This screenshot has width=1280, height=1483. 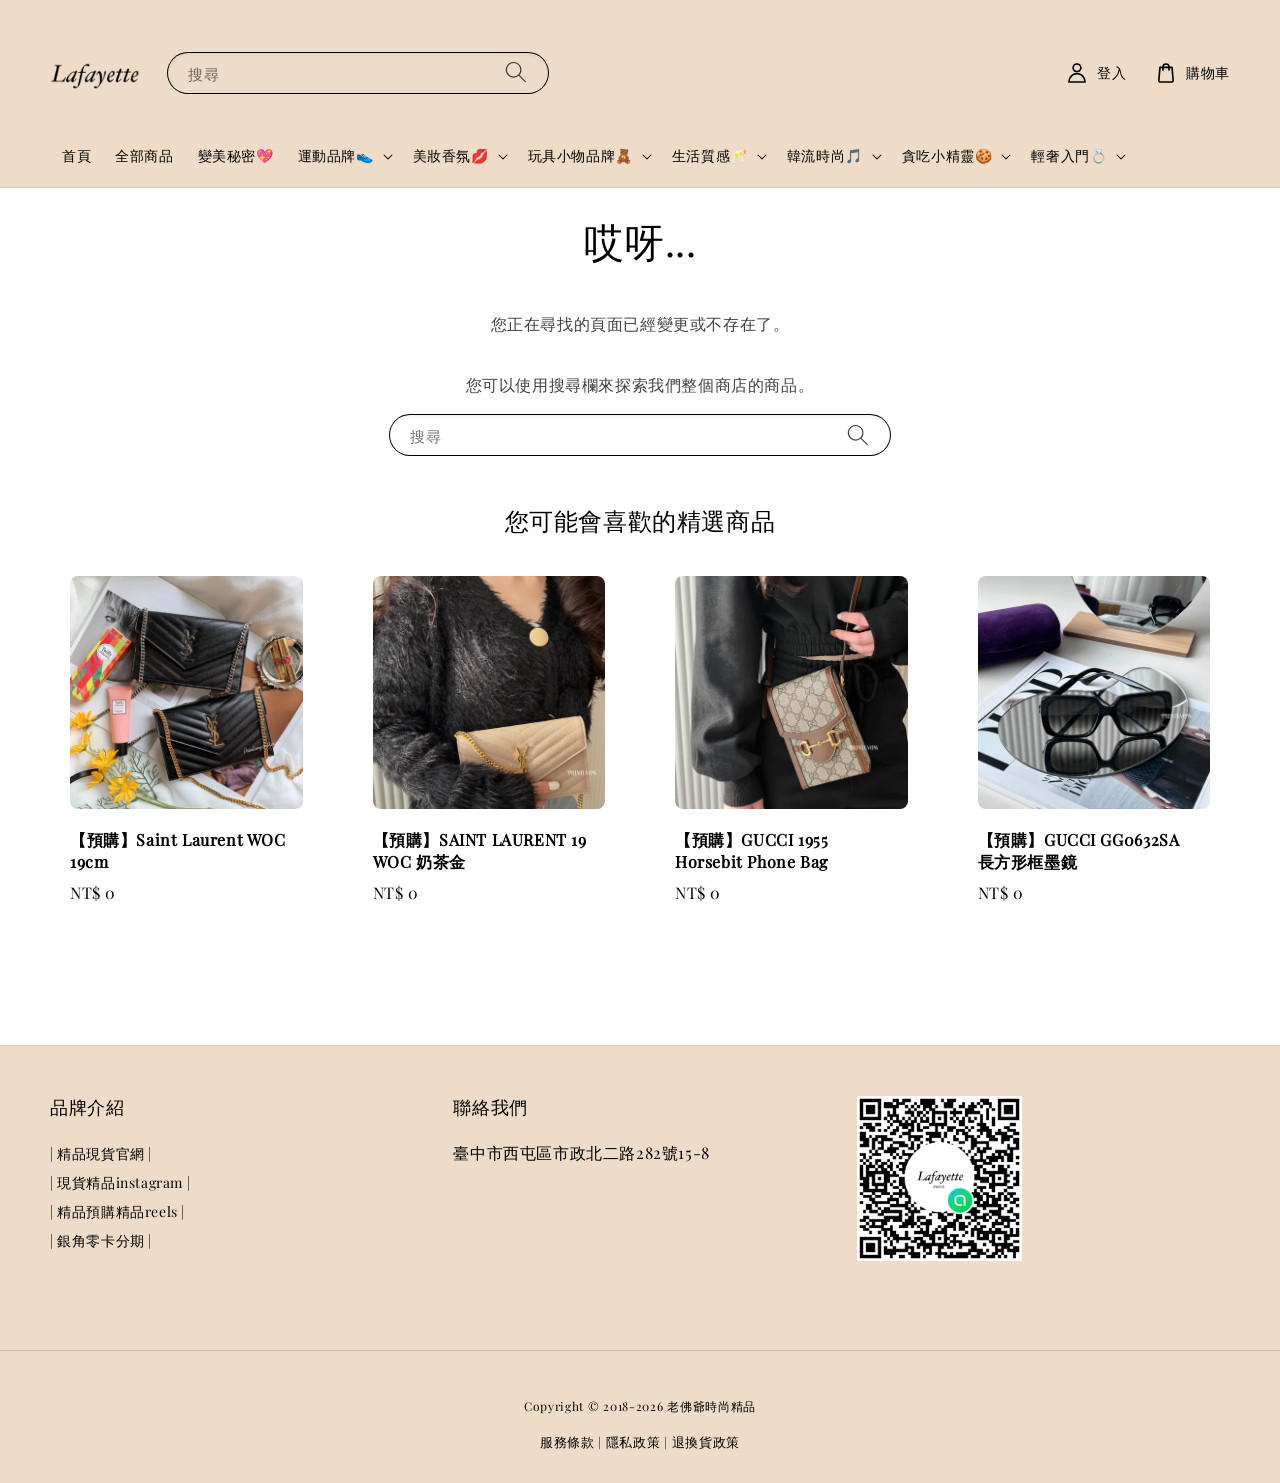 What do you see at coordinates (101, 1240) in the screenshot?
I see `| 銀角零卡分期 |` at bounding box center [101, 1240].